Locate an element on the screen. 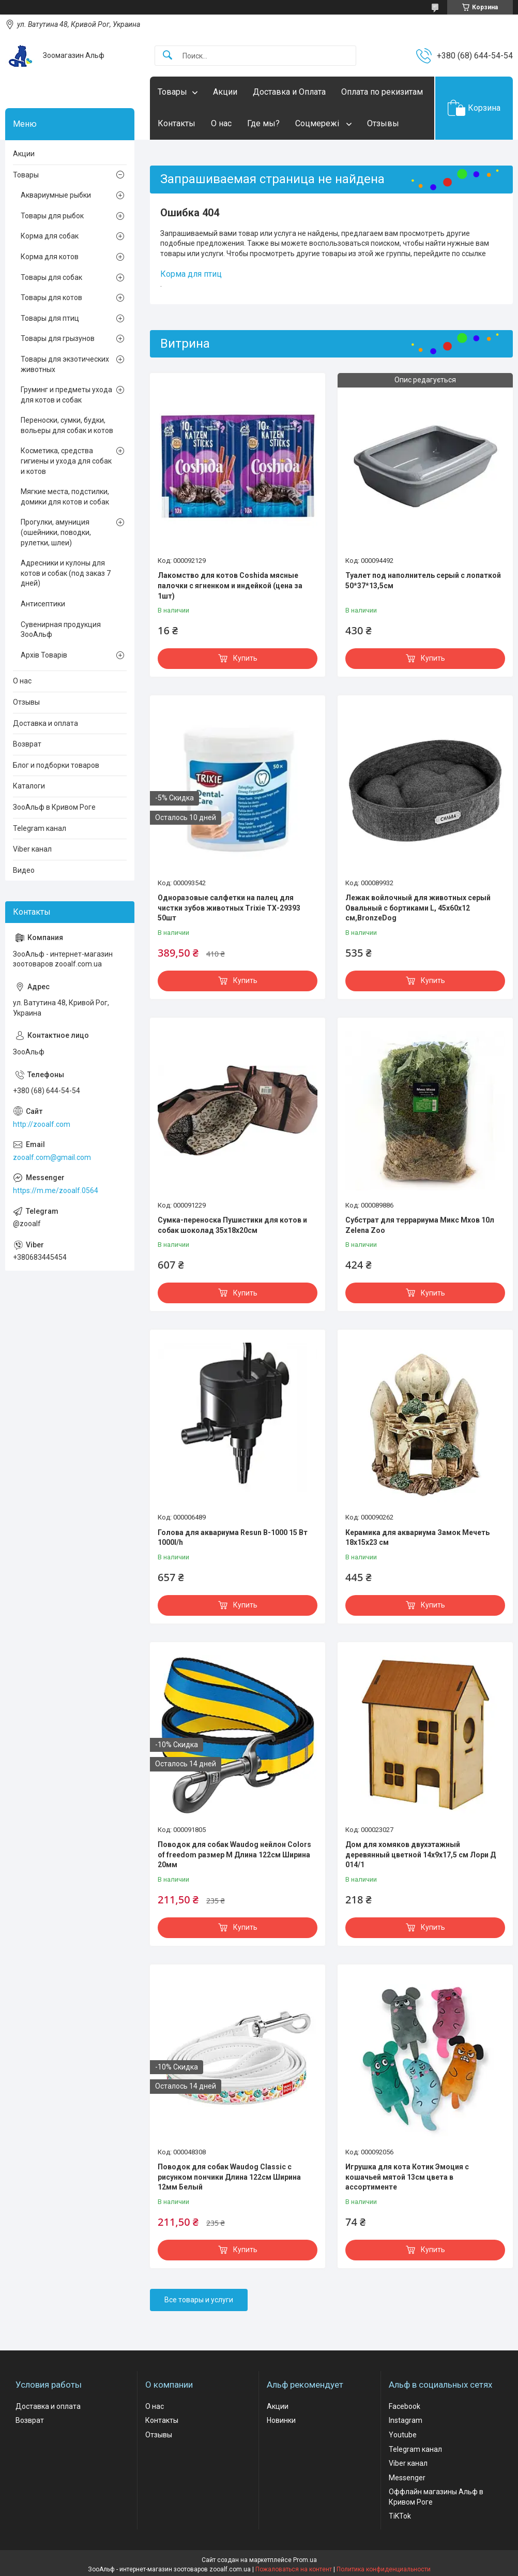 This screenshot has width=518, height=2576. Все товары и услуги is located at coordinates (198, 2300).